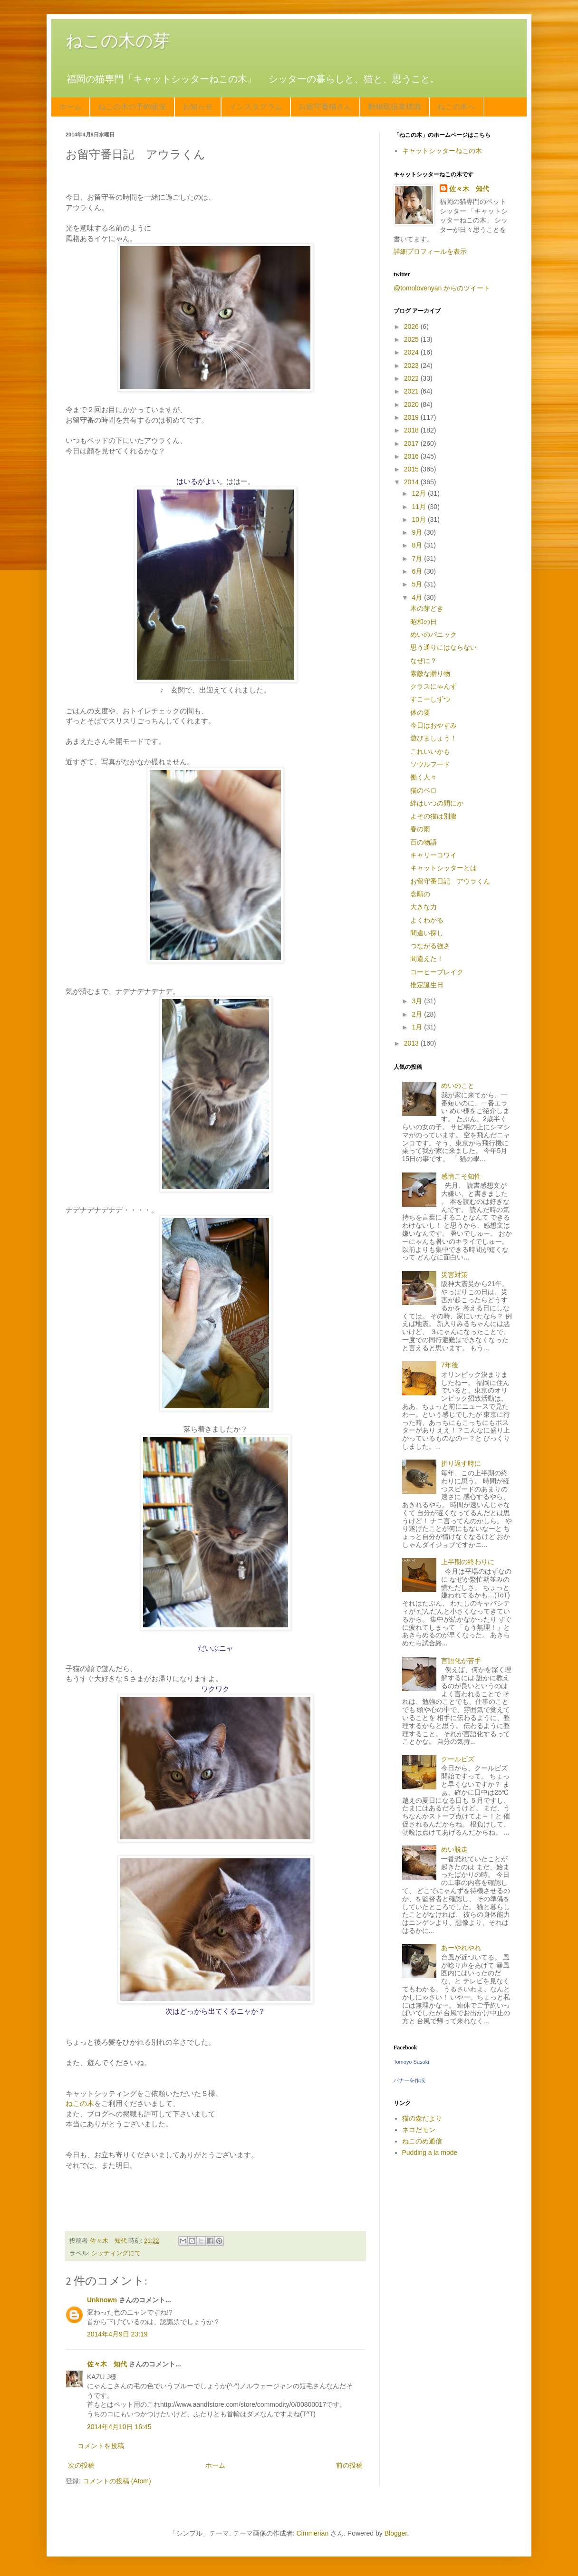 The height and width of the screenshot is (2576, 578). Describe the element at coordinates (442, 150) in the screenshot. I see `キャットシッターねこの木` at that location.